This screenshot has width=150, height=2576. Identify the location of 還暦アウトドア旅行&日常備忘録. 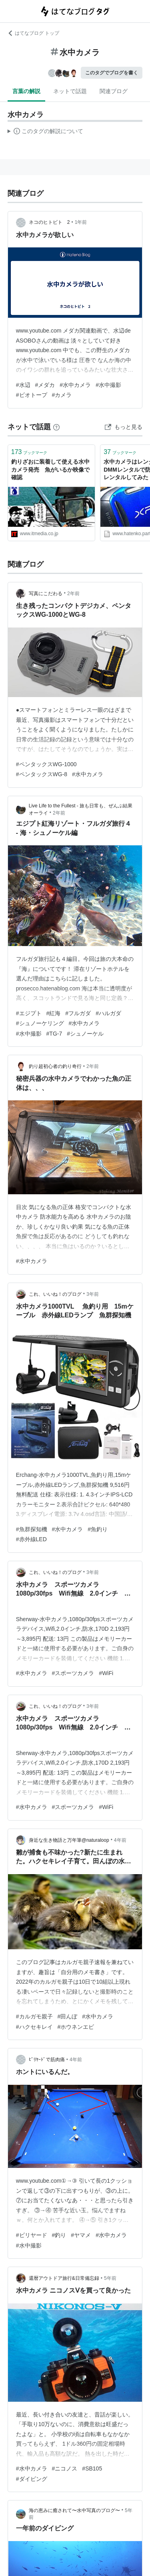
(64, 2278).